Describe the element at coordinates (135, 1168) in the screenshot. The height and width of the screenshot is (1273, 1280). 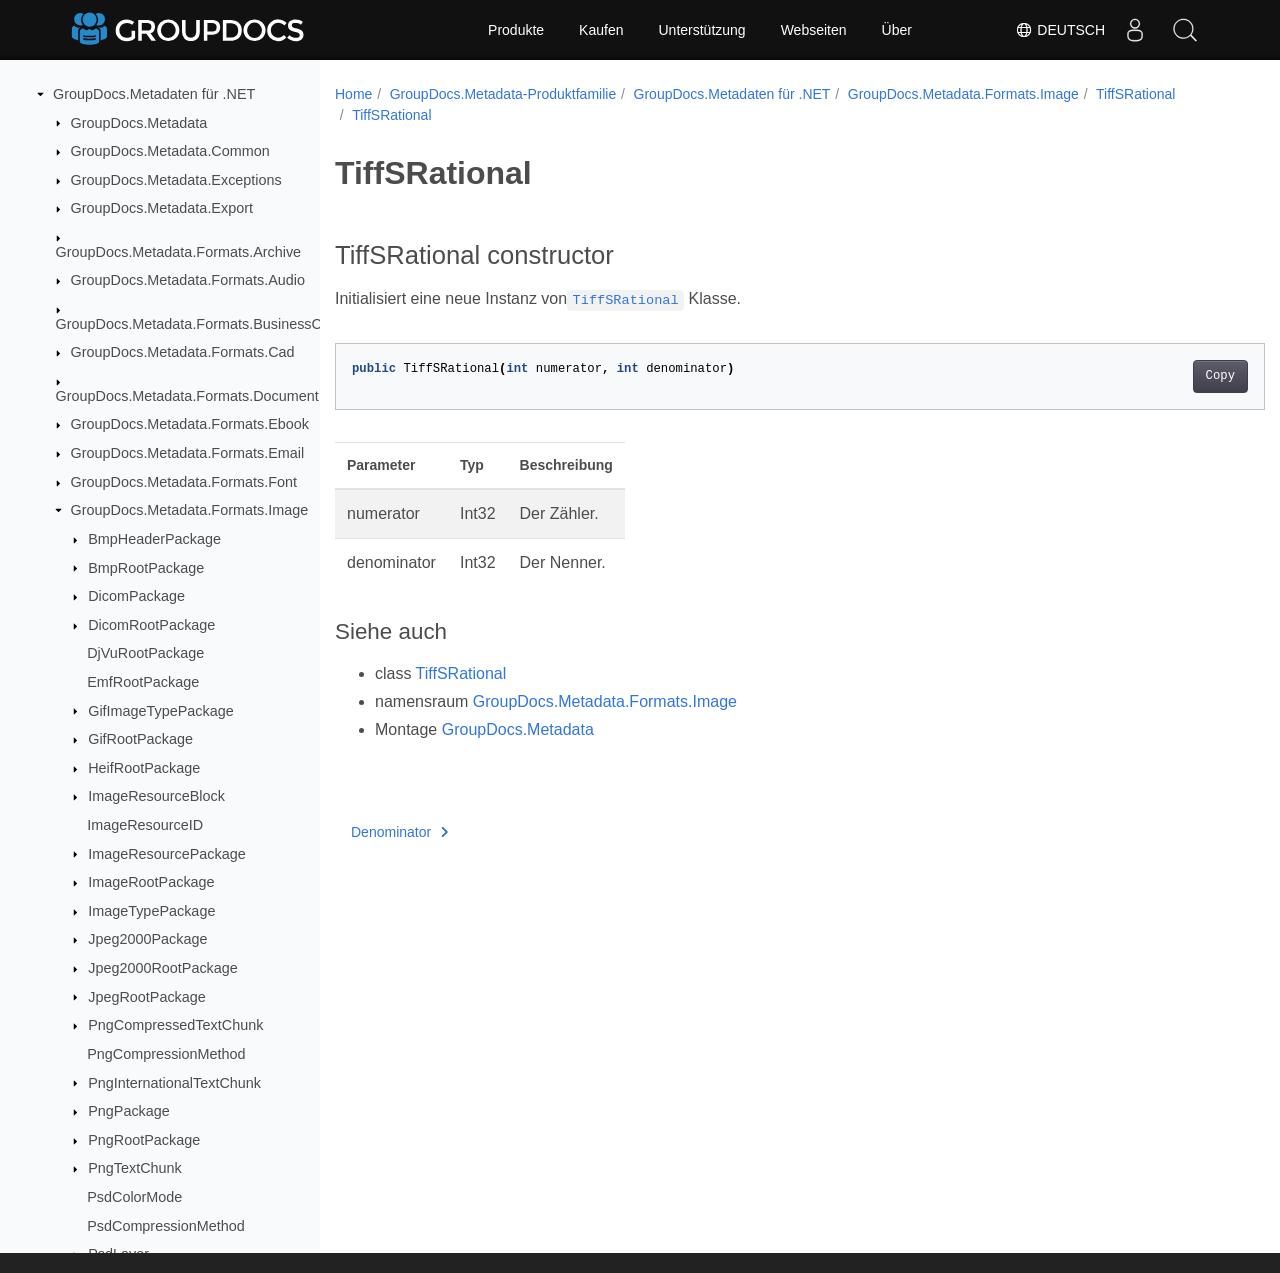
I see `PngTextChunk` at that location.